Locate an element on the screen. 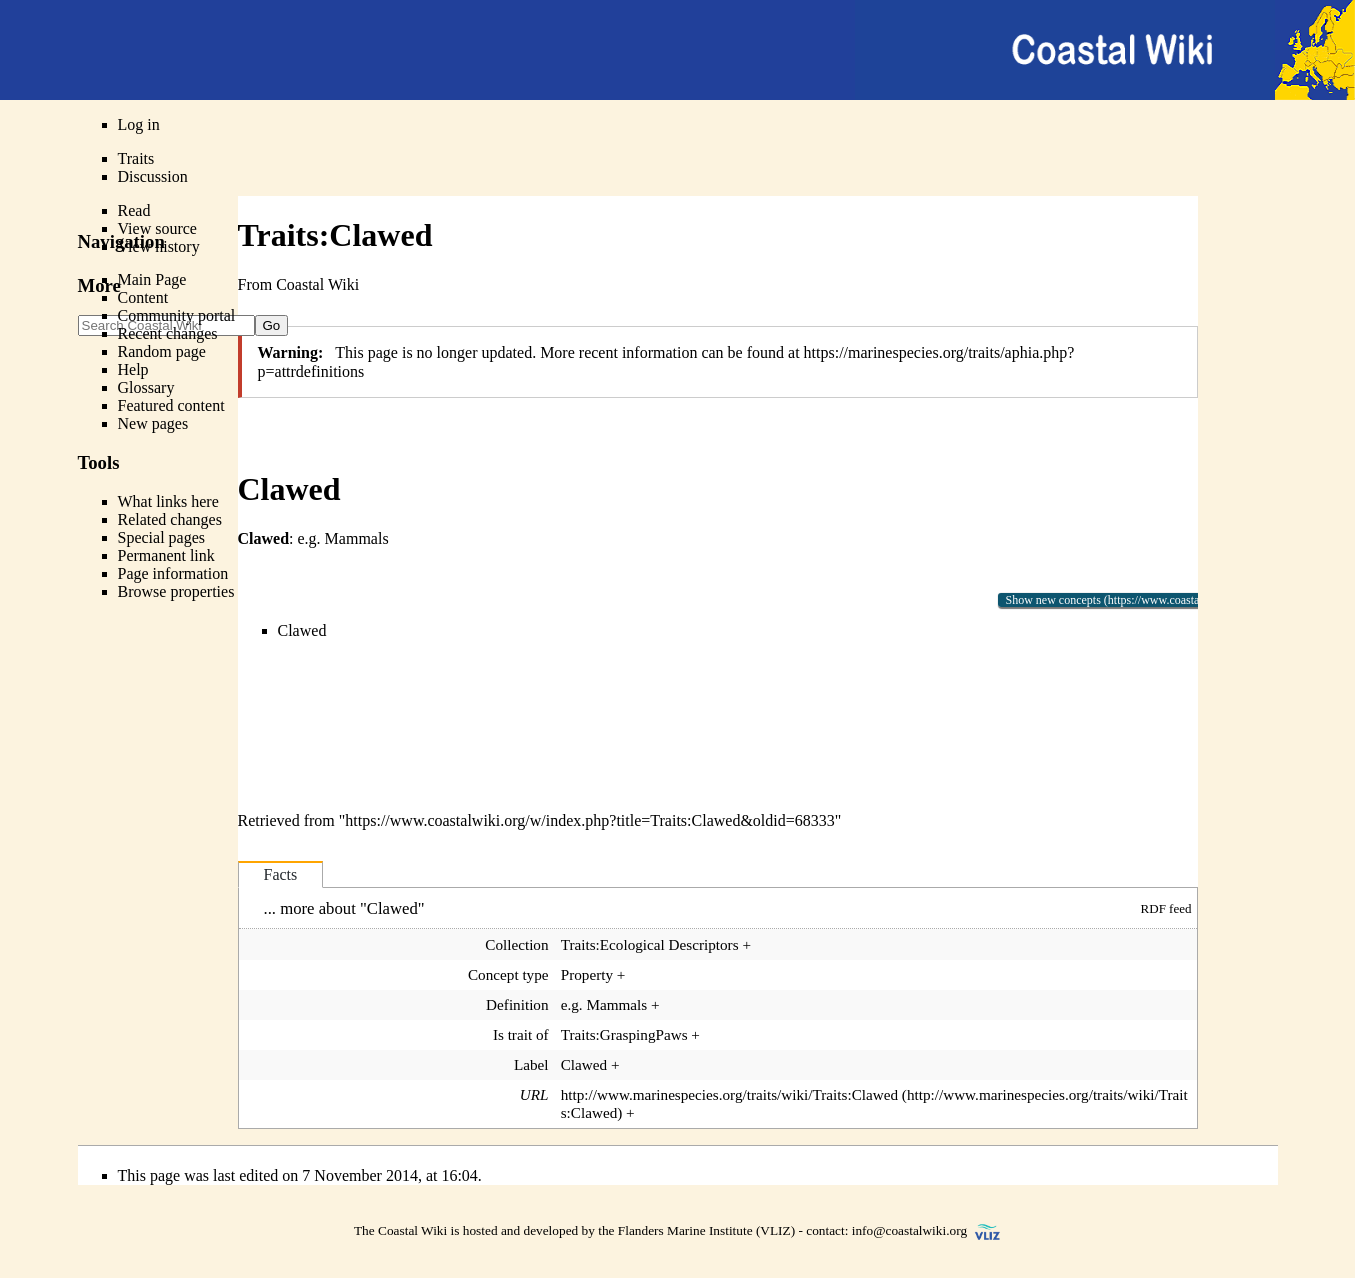  Concept type is located at coordinates (508, 974).